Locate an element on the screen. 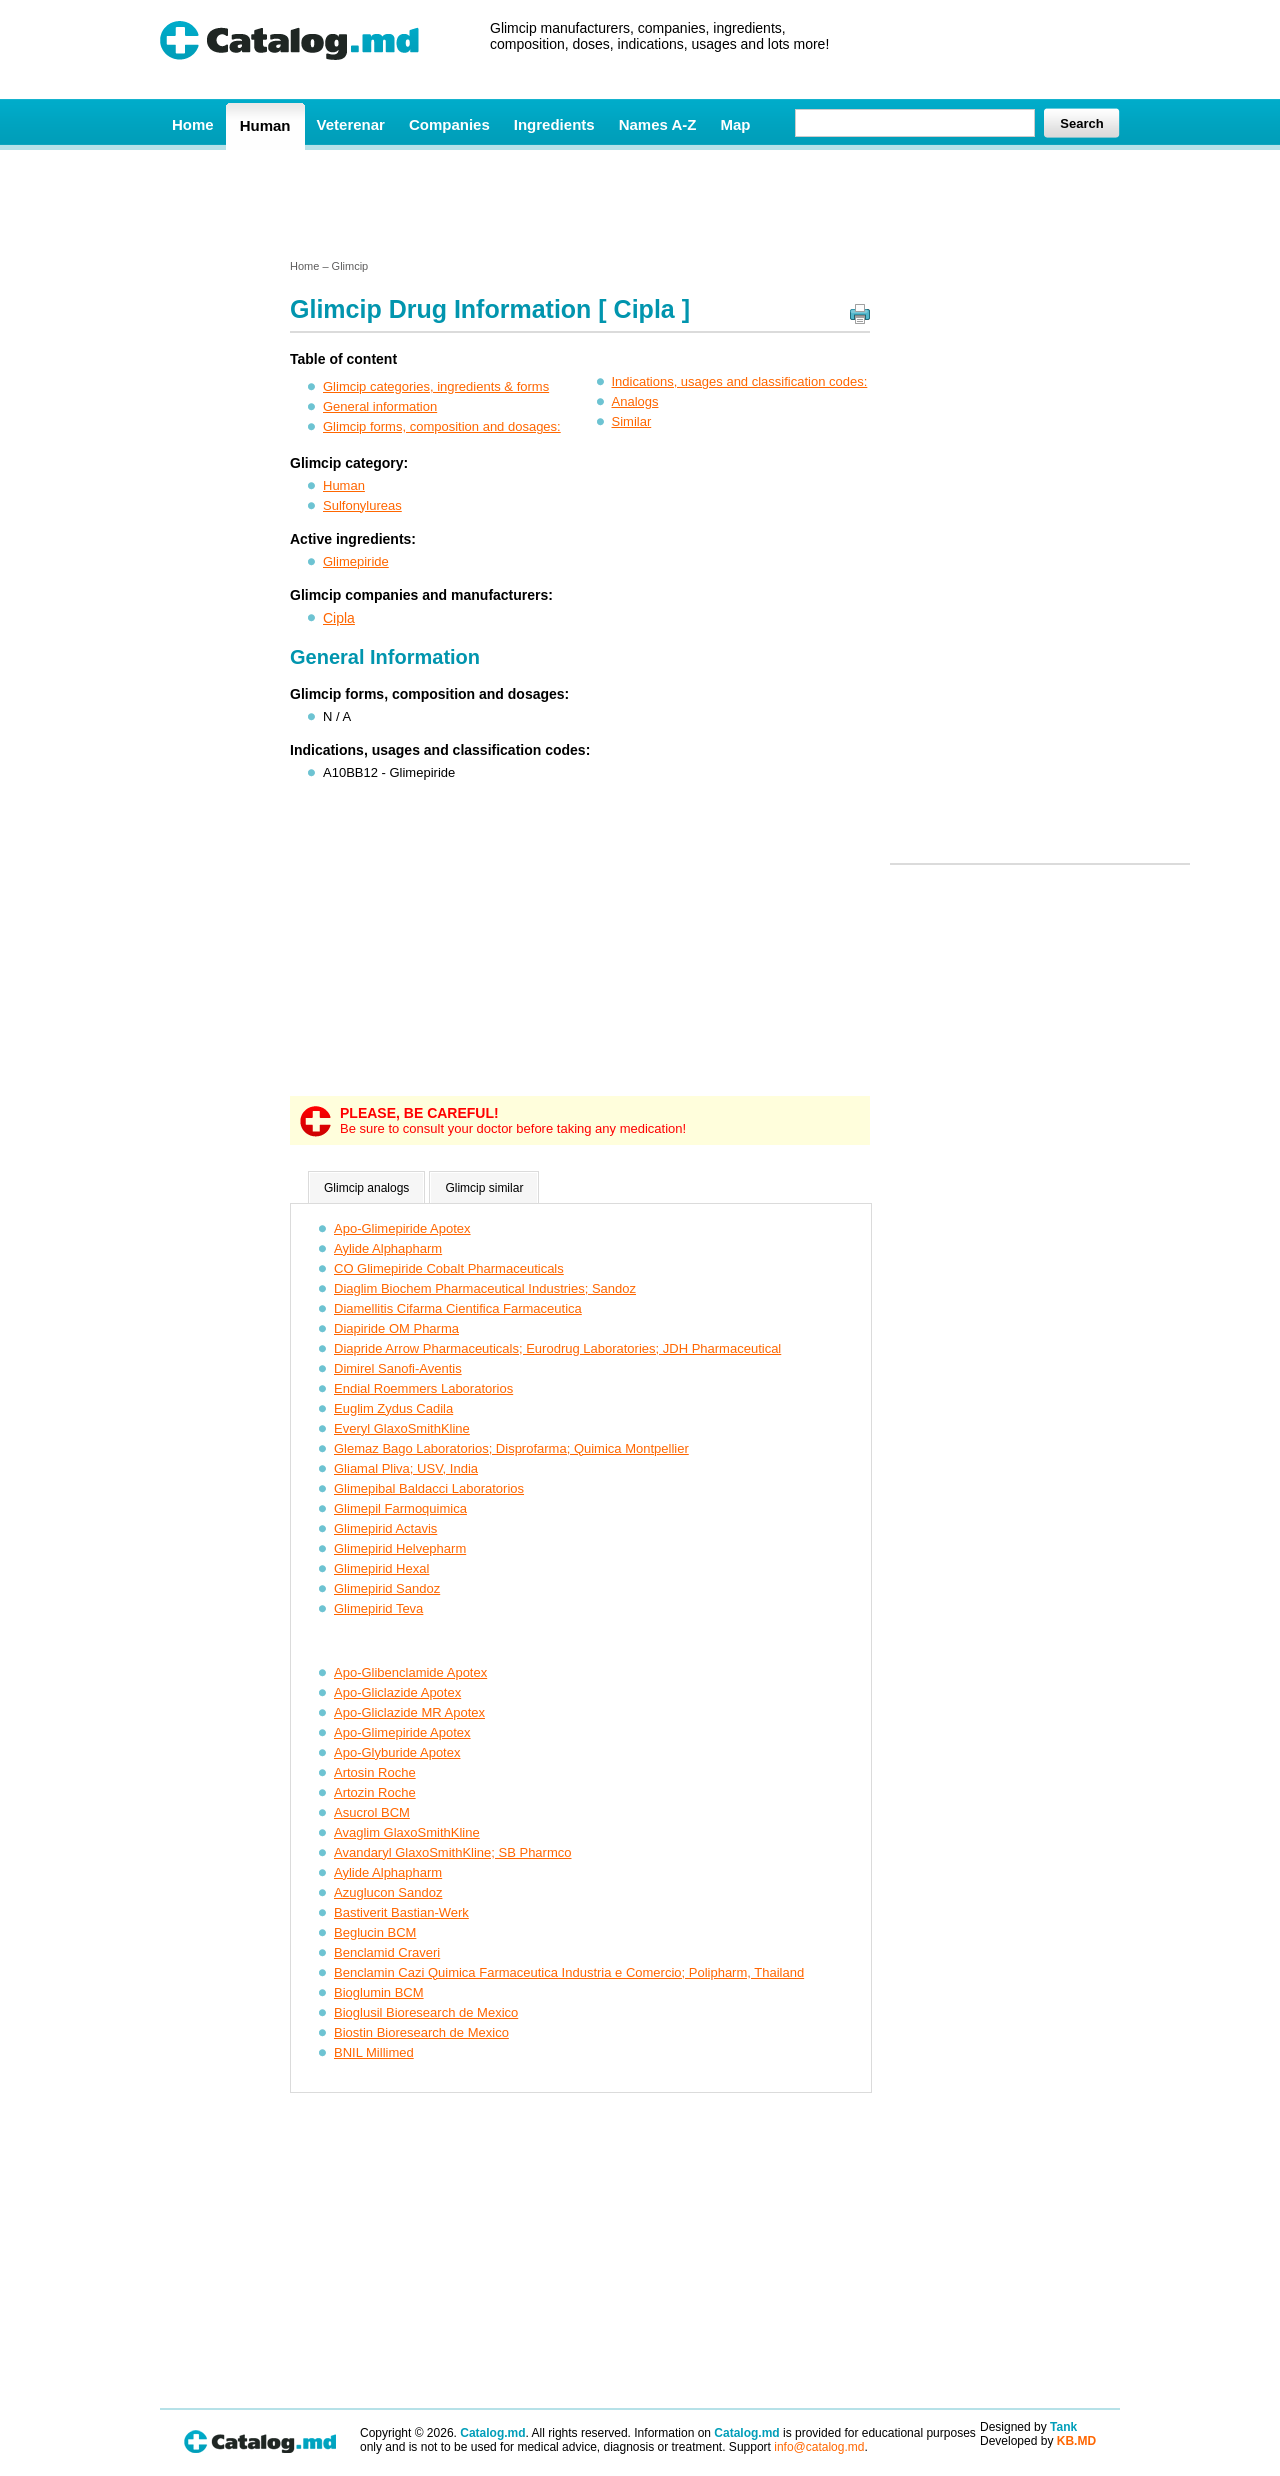  Artosin Roche is located at coordinates (375, 1772).